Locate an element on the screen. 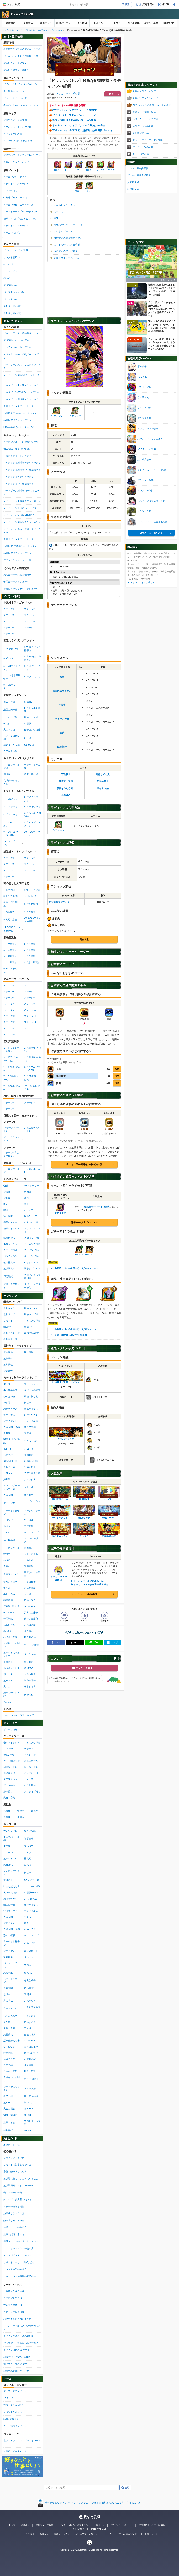 This screenshot has width=179, height=2576. 超HERO is located at coordinates (28, 1668).